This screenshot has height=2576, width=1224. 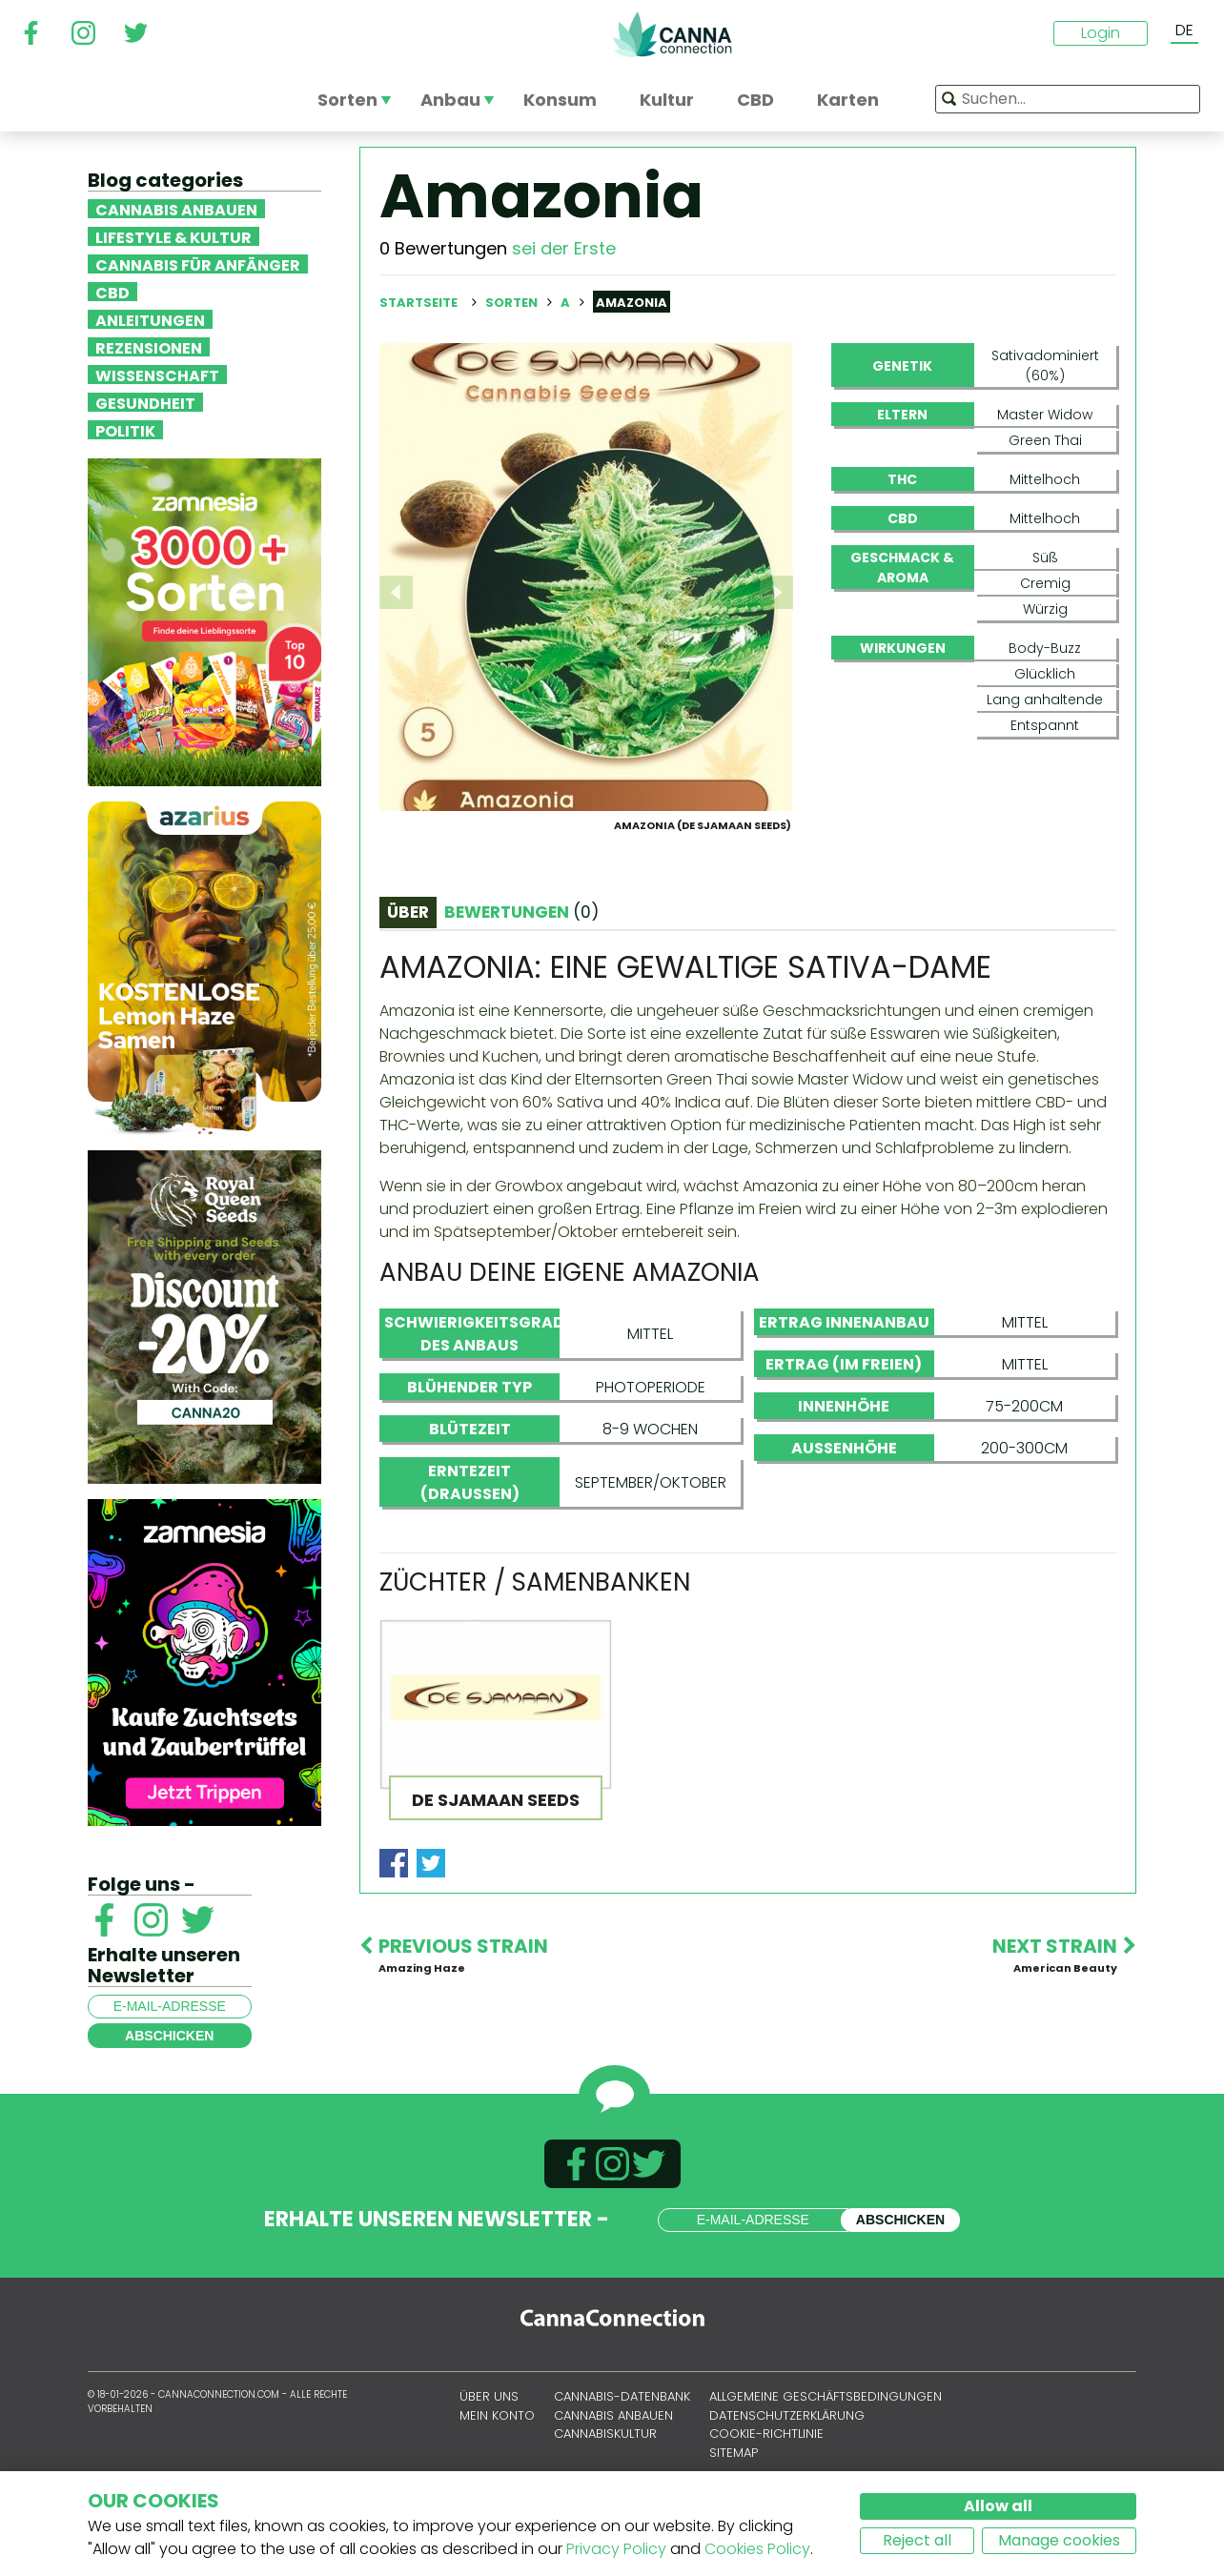 I want to click on Sorten, so click(x=513, y=303).